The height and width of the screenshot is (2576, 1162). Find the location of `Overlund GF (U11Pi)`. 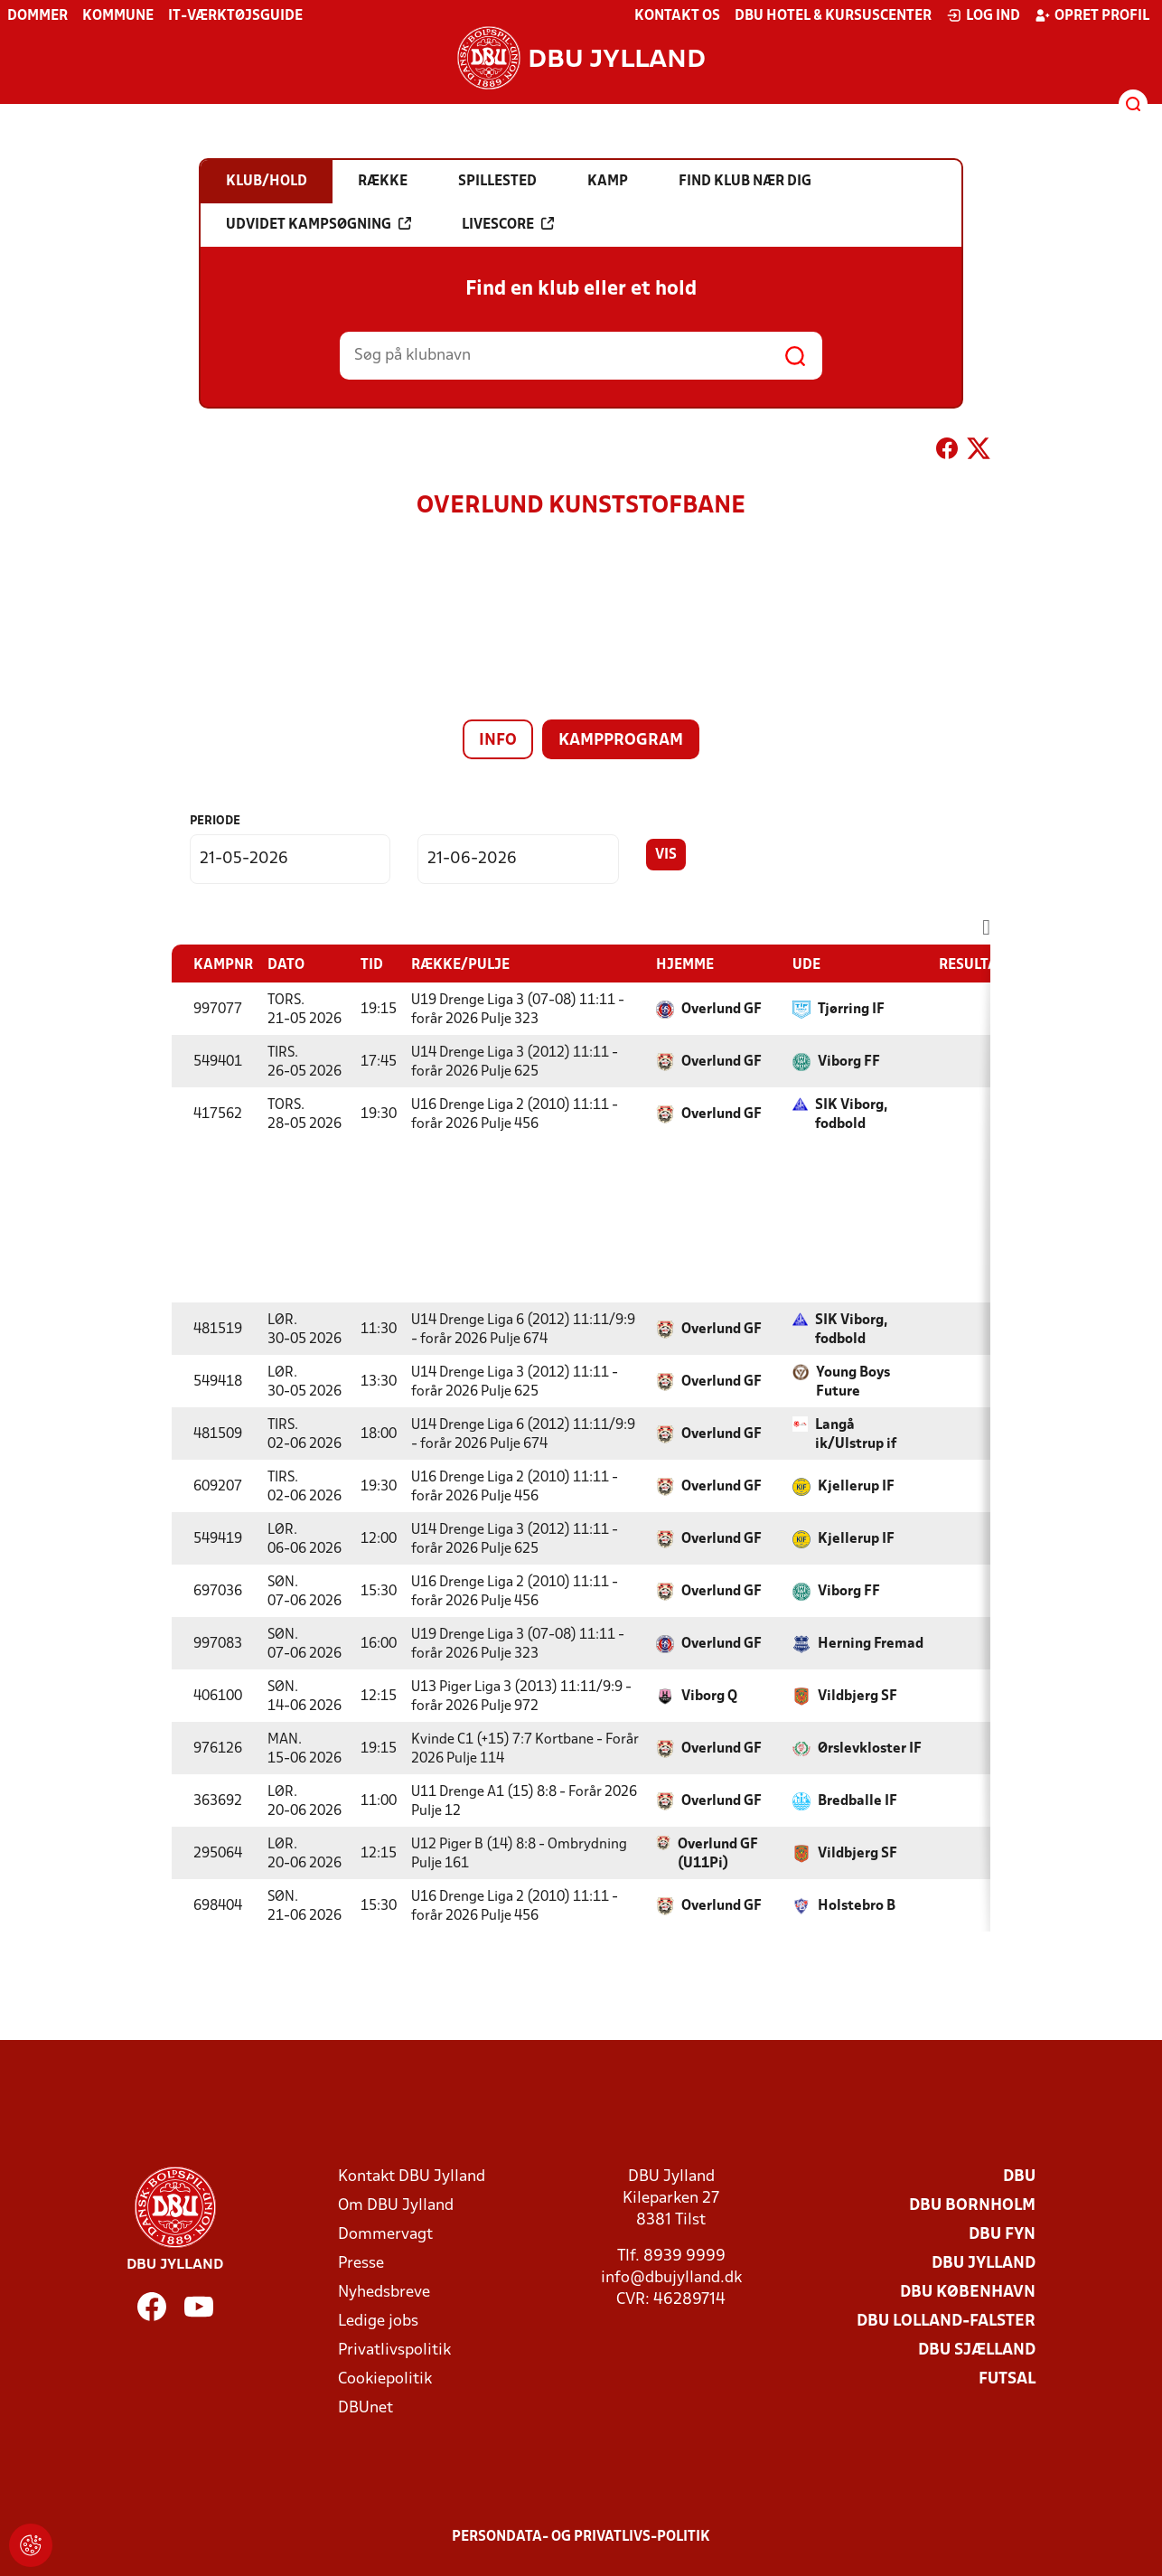

Overlund GF (U11Pi) is located at coordinates (718, 1854).